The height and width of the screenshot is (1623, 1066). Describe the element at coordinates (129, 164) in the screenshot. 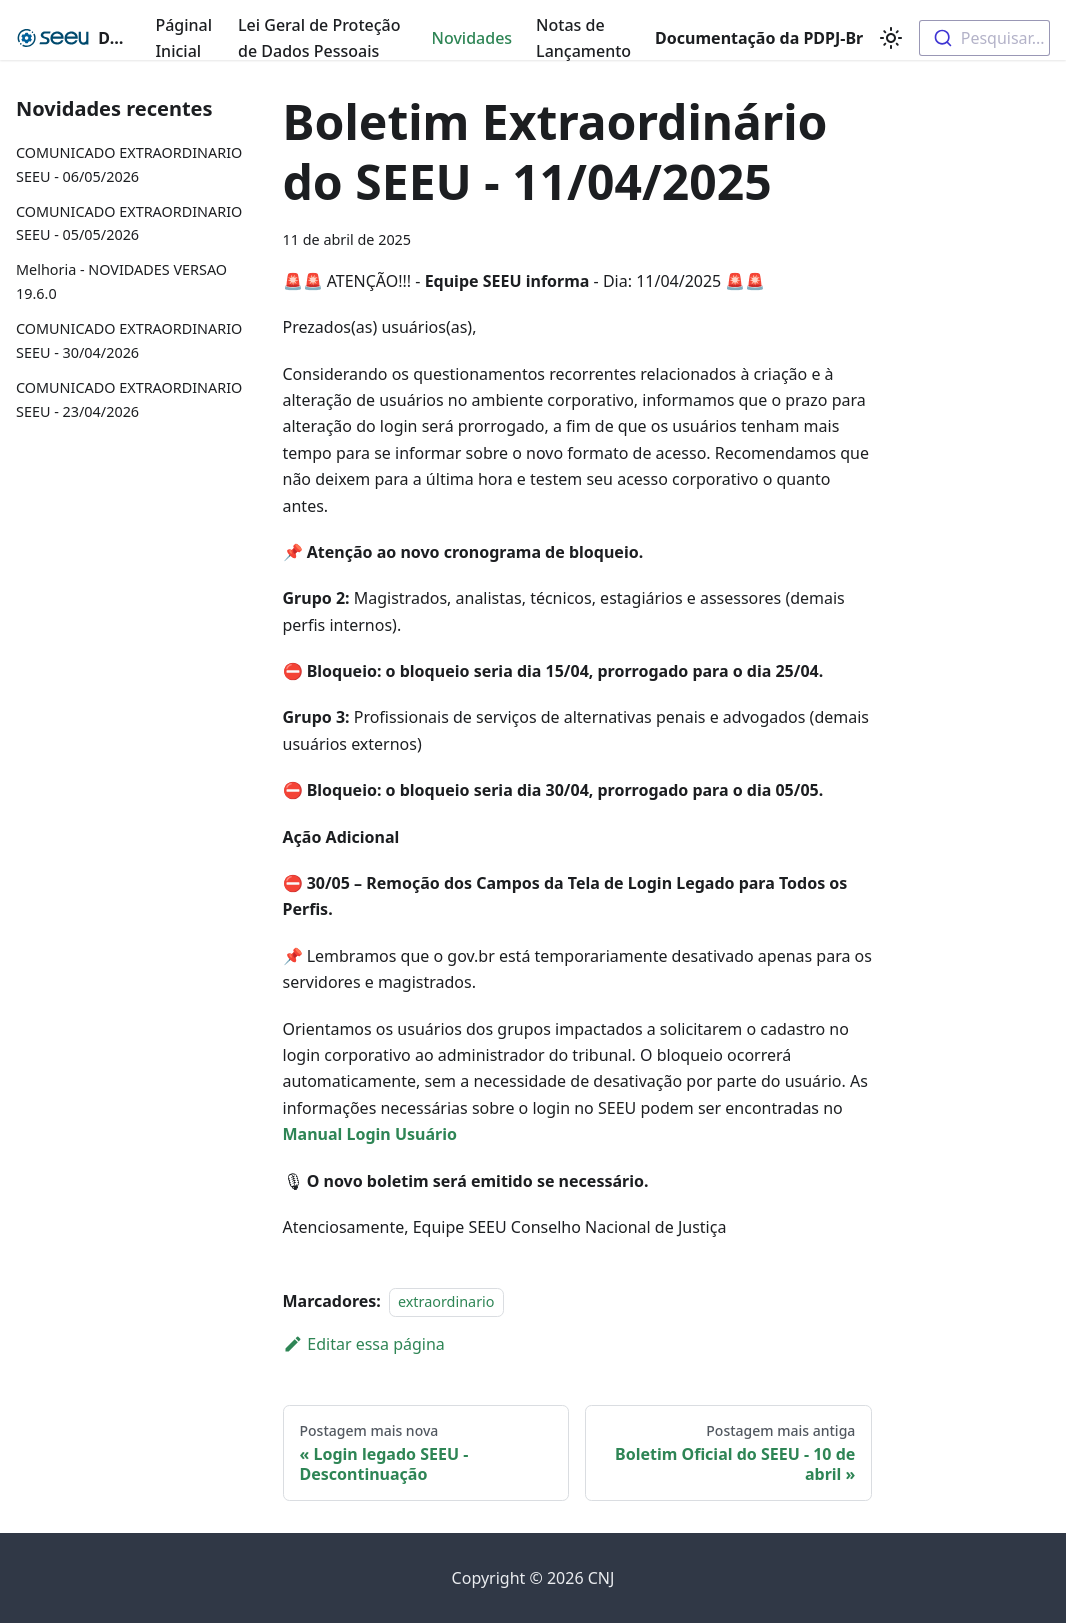

I see `COMUNICADO EXTRAORDINARIO SEEU - 06/05/2026` at that location.